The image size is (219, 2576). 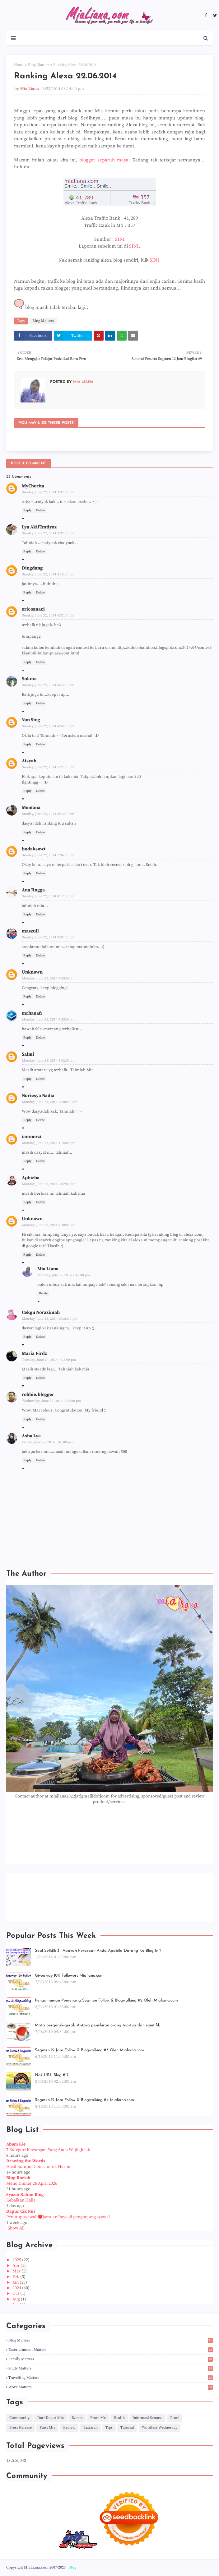 I want to click on Hasil Kumpul Coins untuk Harini, so click(x=38, y=2166).